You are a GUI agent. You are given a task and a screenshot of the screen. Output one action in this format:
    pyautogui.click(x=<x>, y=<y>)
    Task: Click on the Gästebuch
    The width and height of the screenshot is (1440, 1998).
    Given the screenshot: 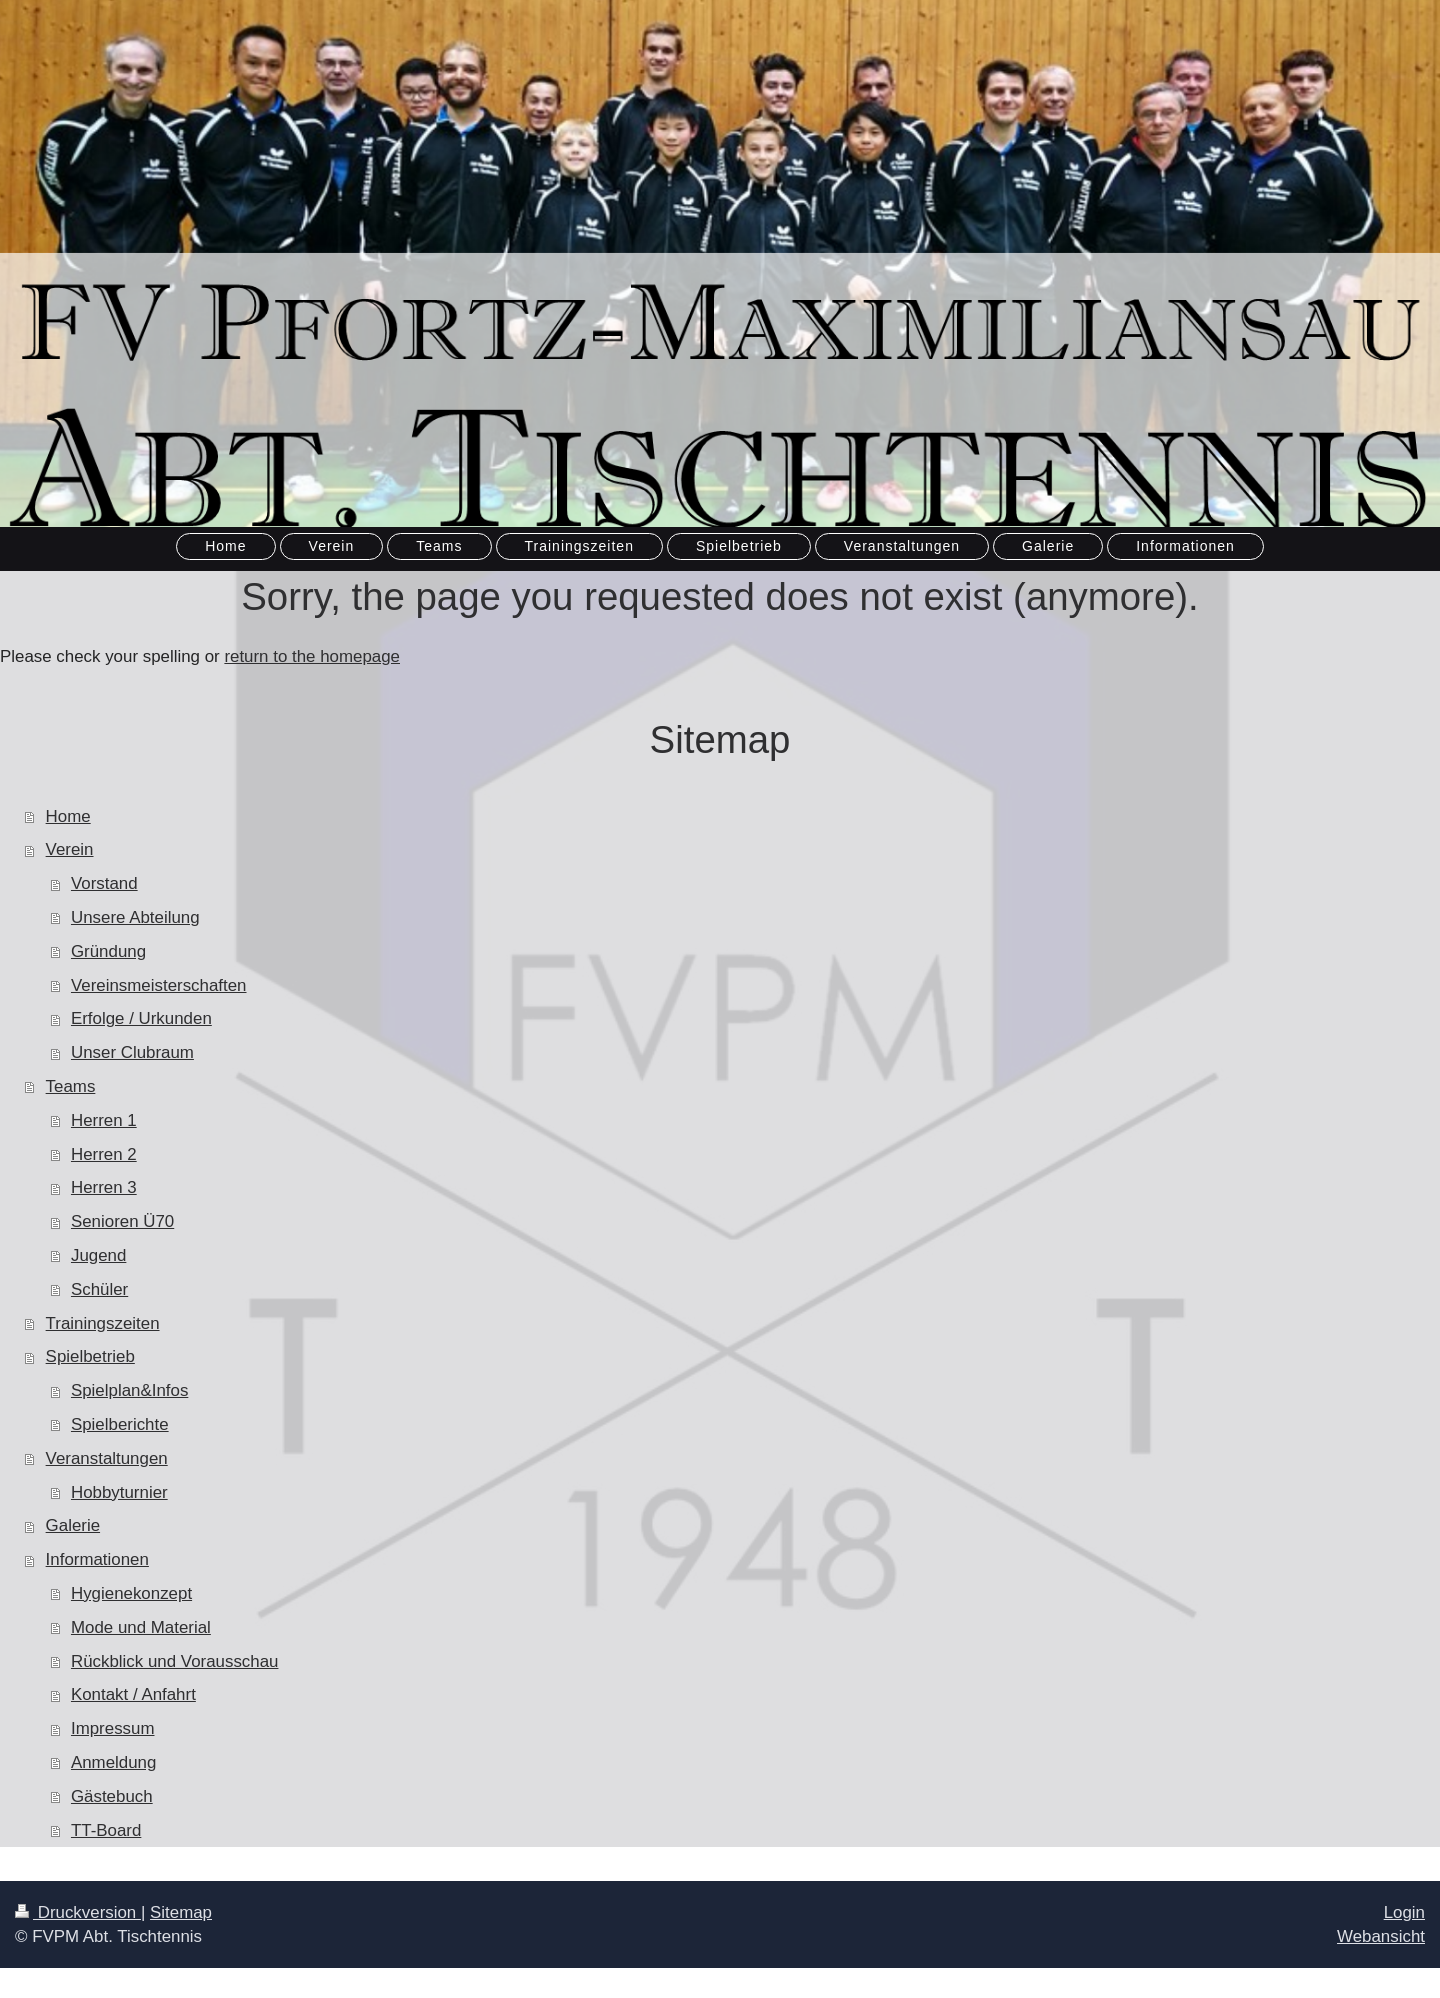 What is the action you would take?
    pyautogui.click(x=112, y=1796)
    